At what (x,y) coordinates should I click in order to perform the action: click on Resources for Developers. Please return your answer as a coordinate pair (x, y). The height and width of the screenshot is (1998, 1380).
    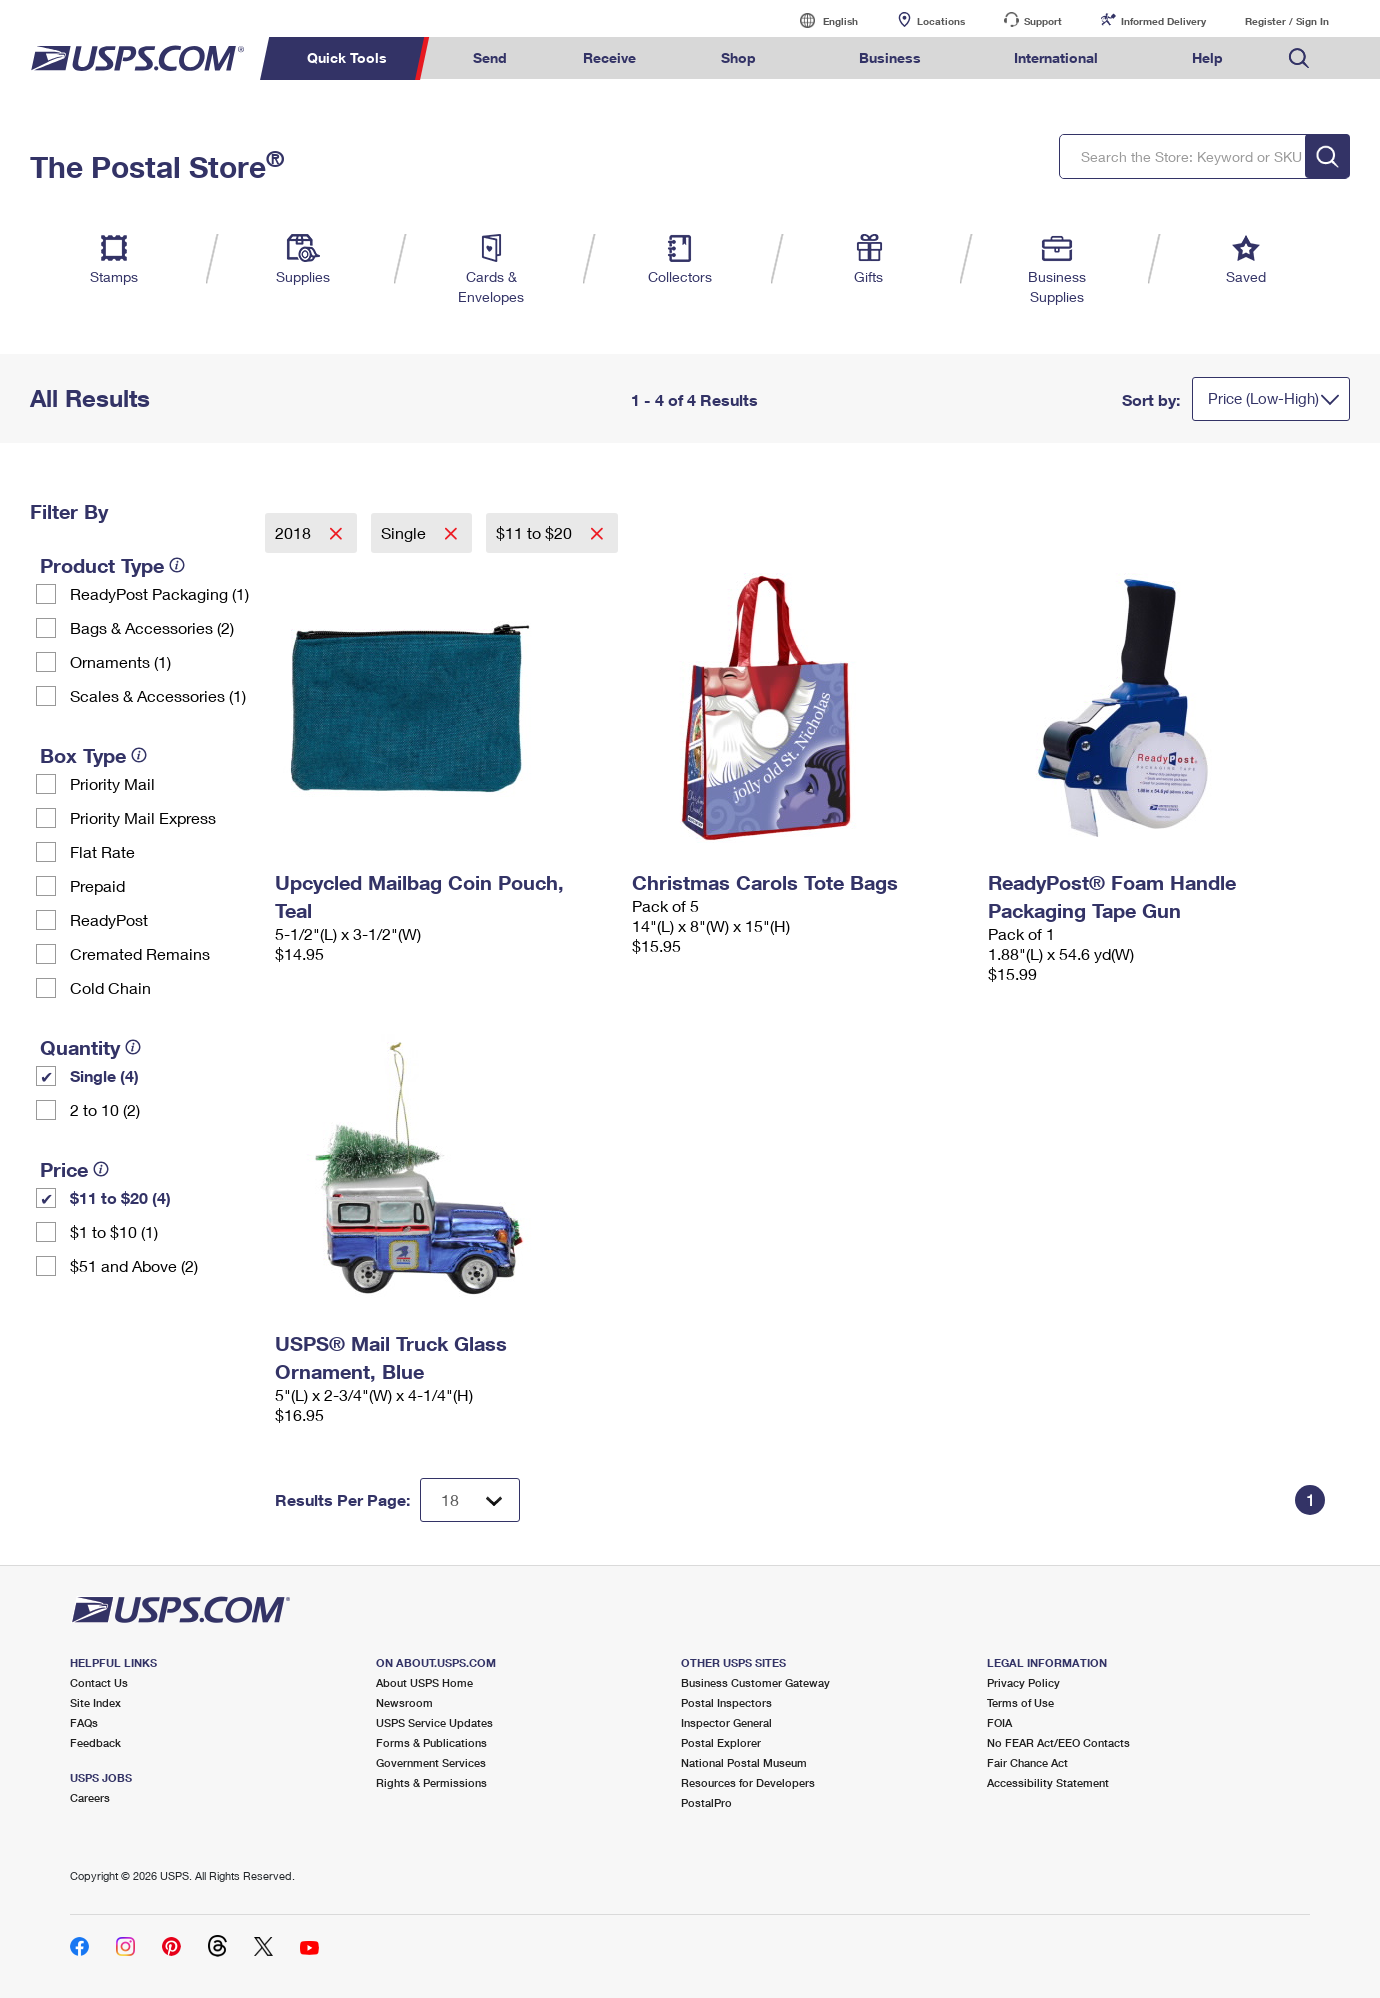
    Looking at the image, I should click on (748, 1782).